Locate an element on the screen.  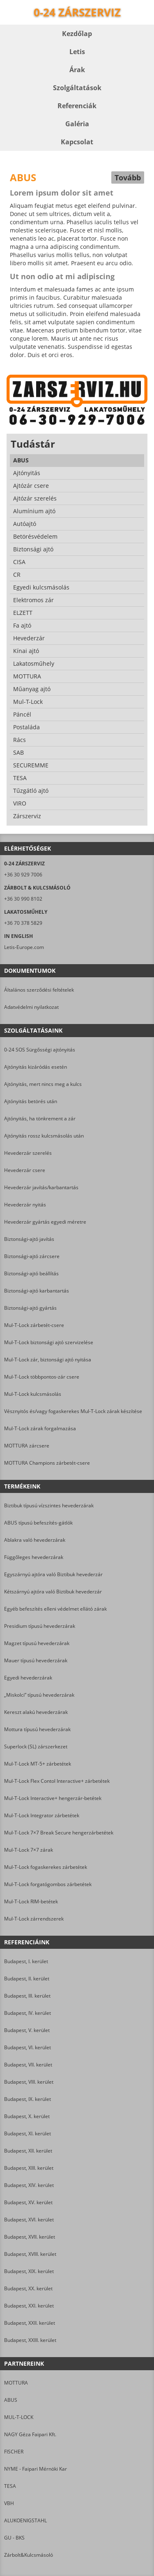
Budapest, XI. kerület is located at coordinates (27, 2133).